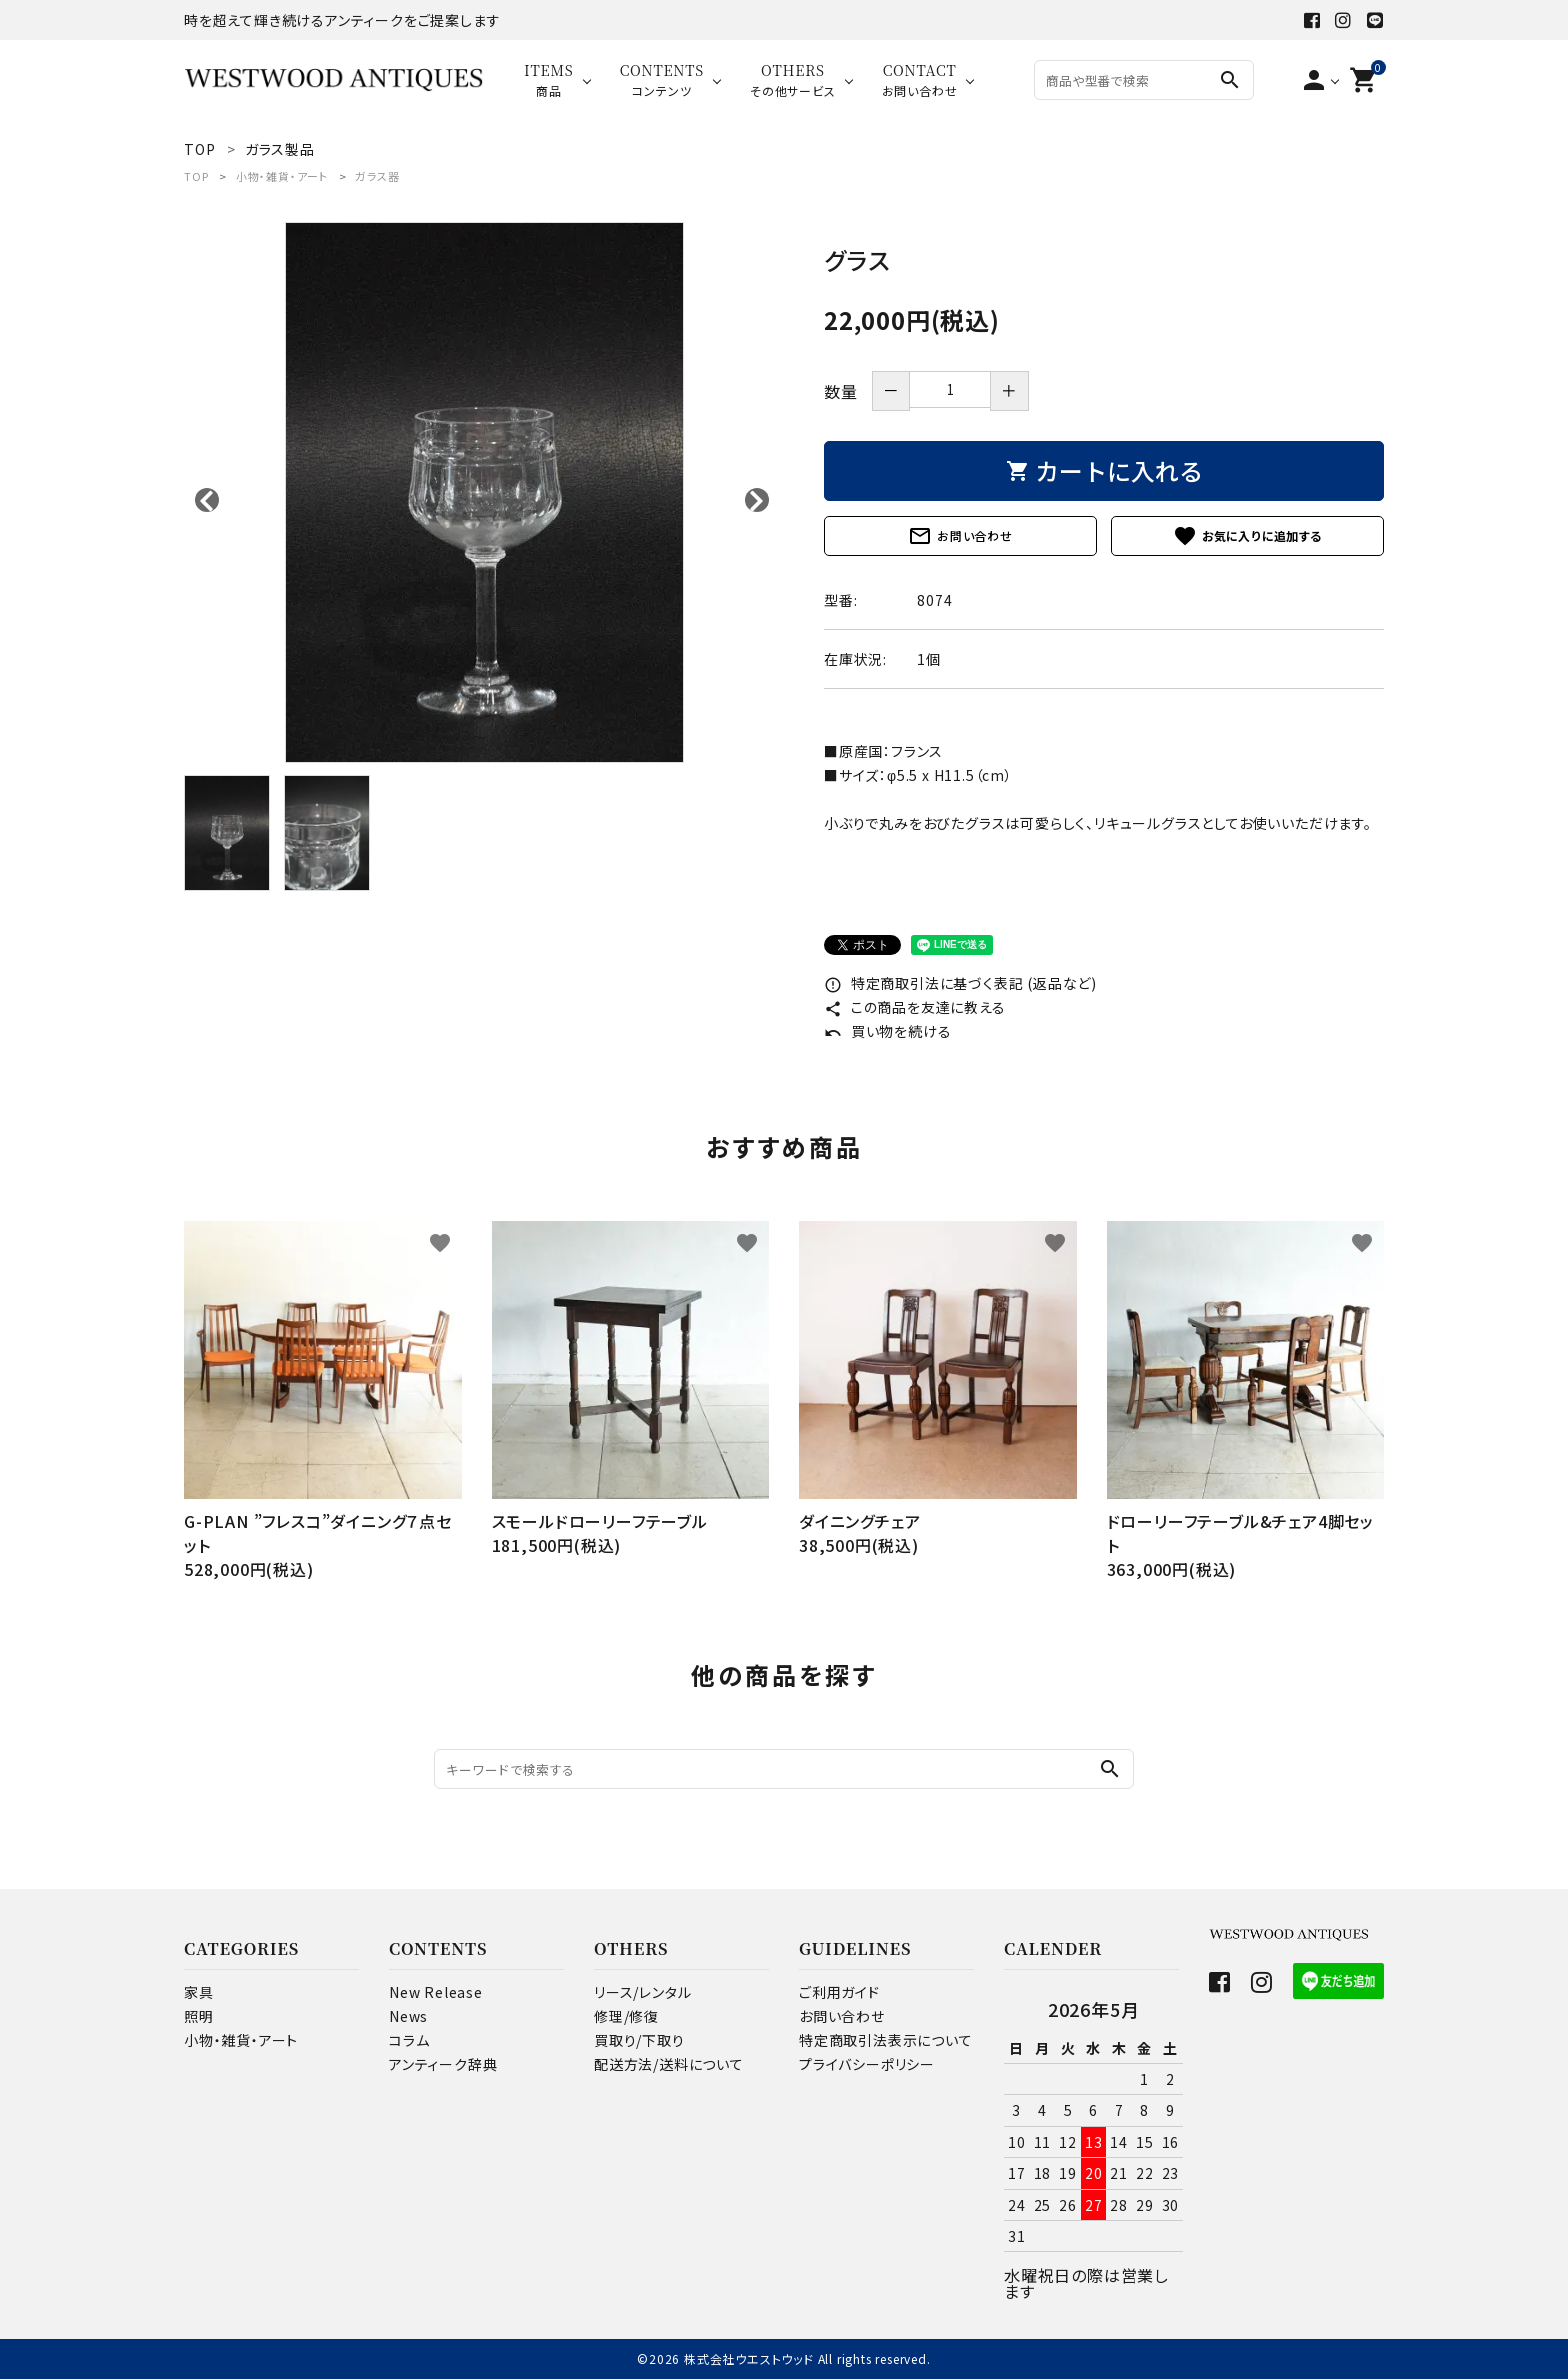  Describe the element at coordinates (626, 2016) in the screenshot. I see `修理/修復` at that location.